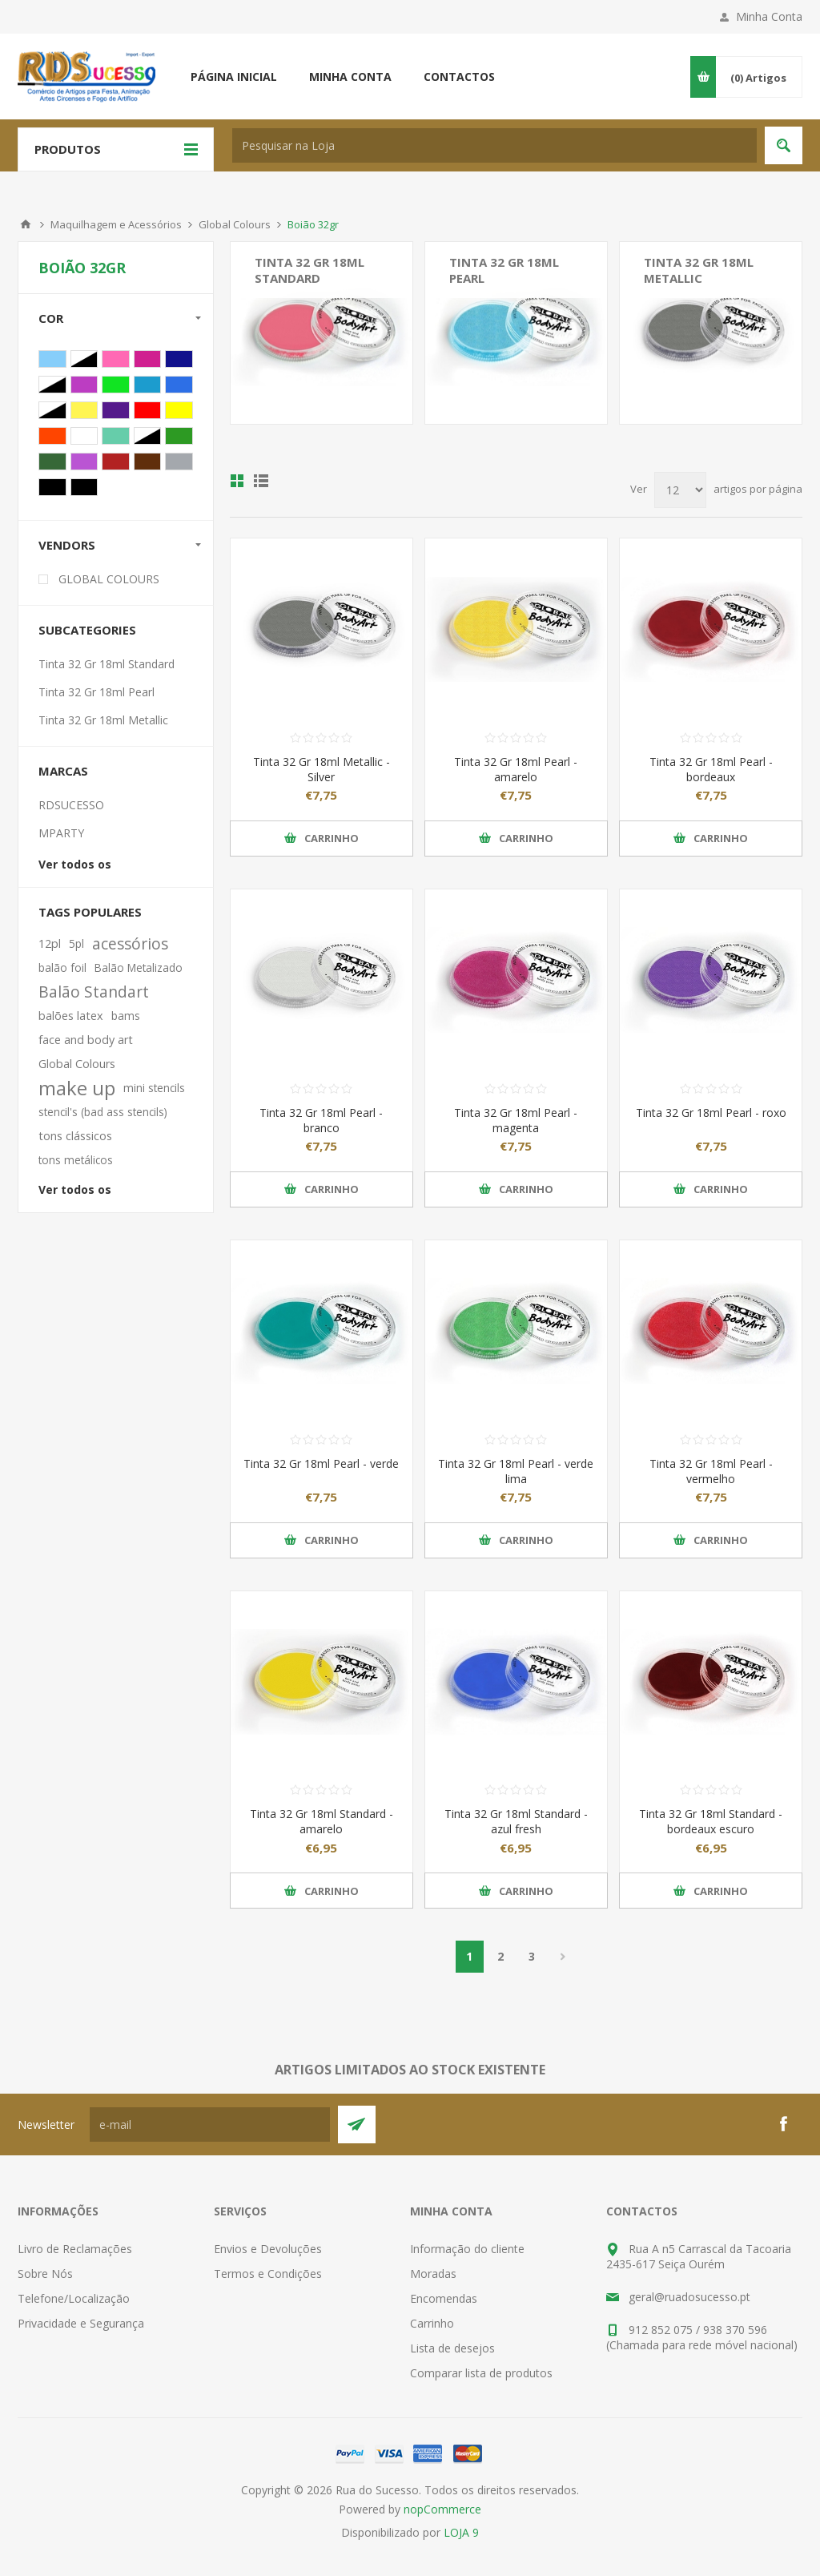  What do you see at coordinates (179, 461) in the screenshot?
I see `Cinza` at bounding box center [179, 461].